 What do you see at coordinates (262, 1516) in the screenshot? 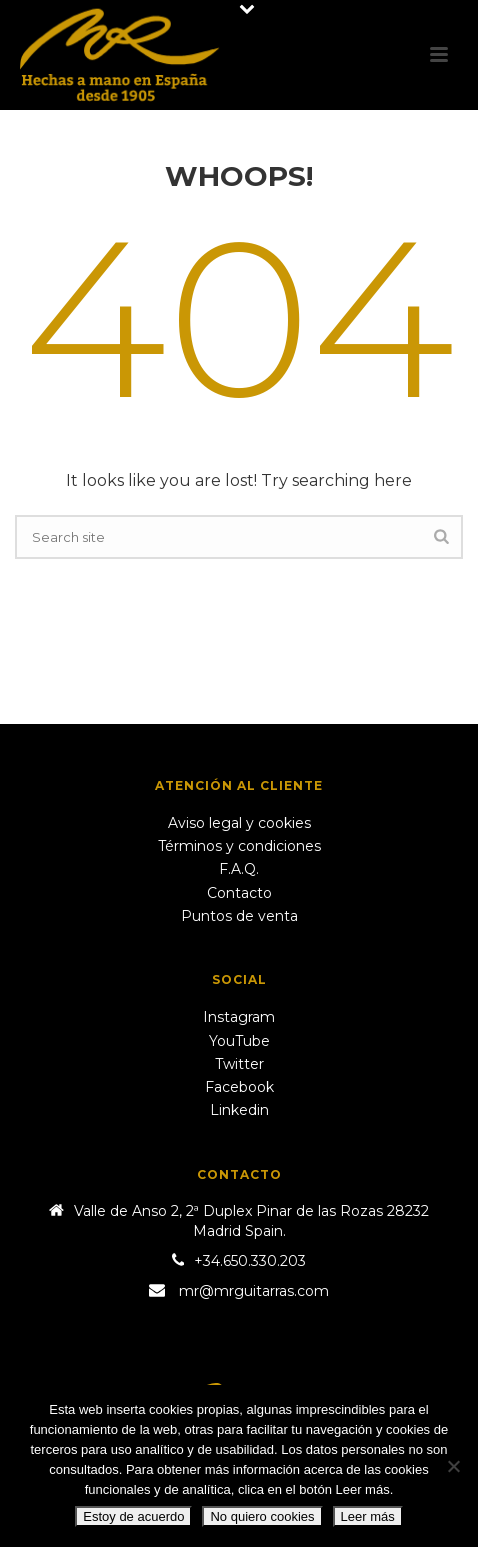
I see `No quiero cookies` at bounding box center [262, 1516].